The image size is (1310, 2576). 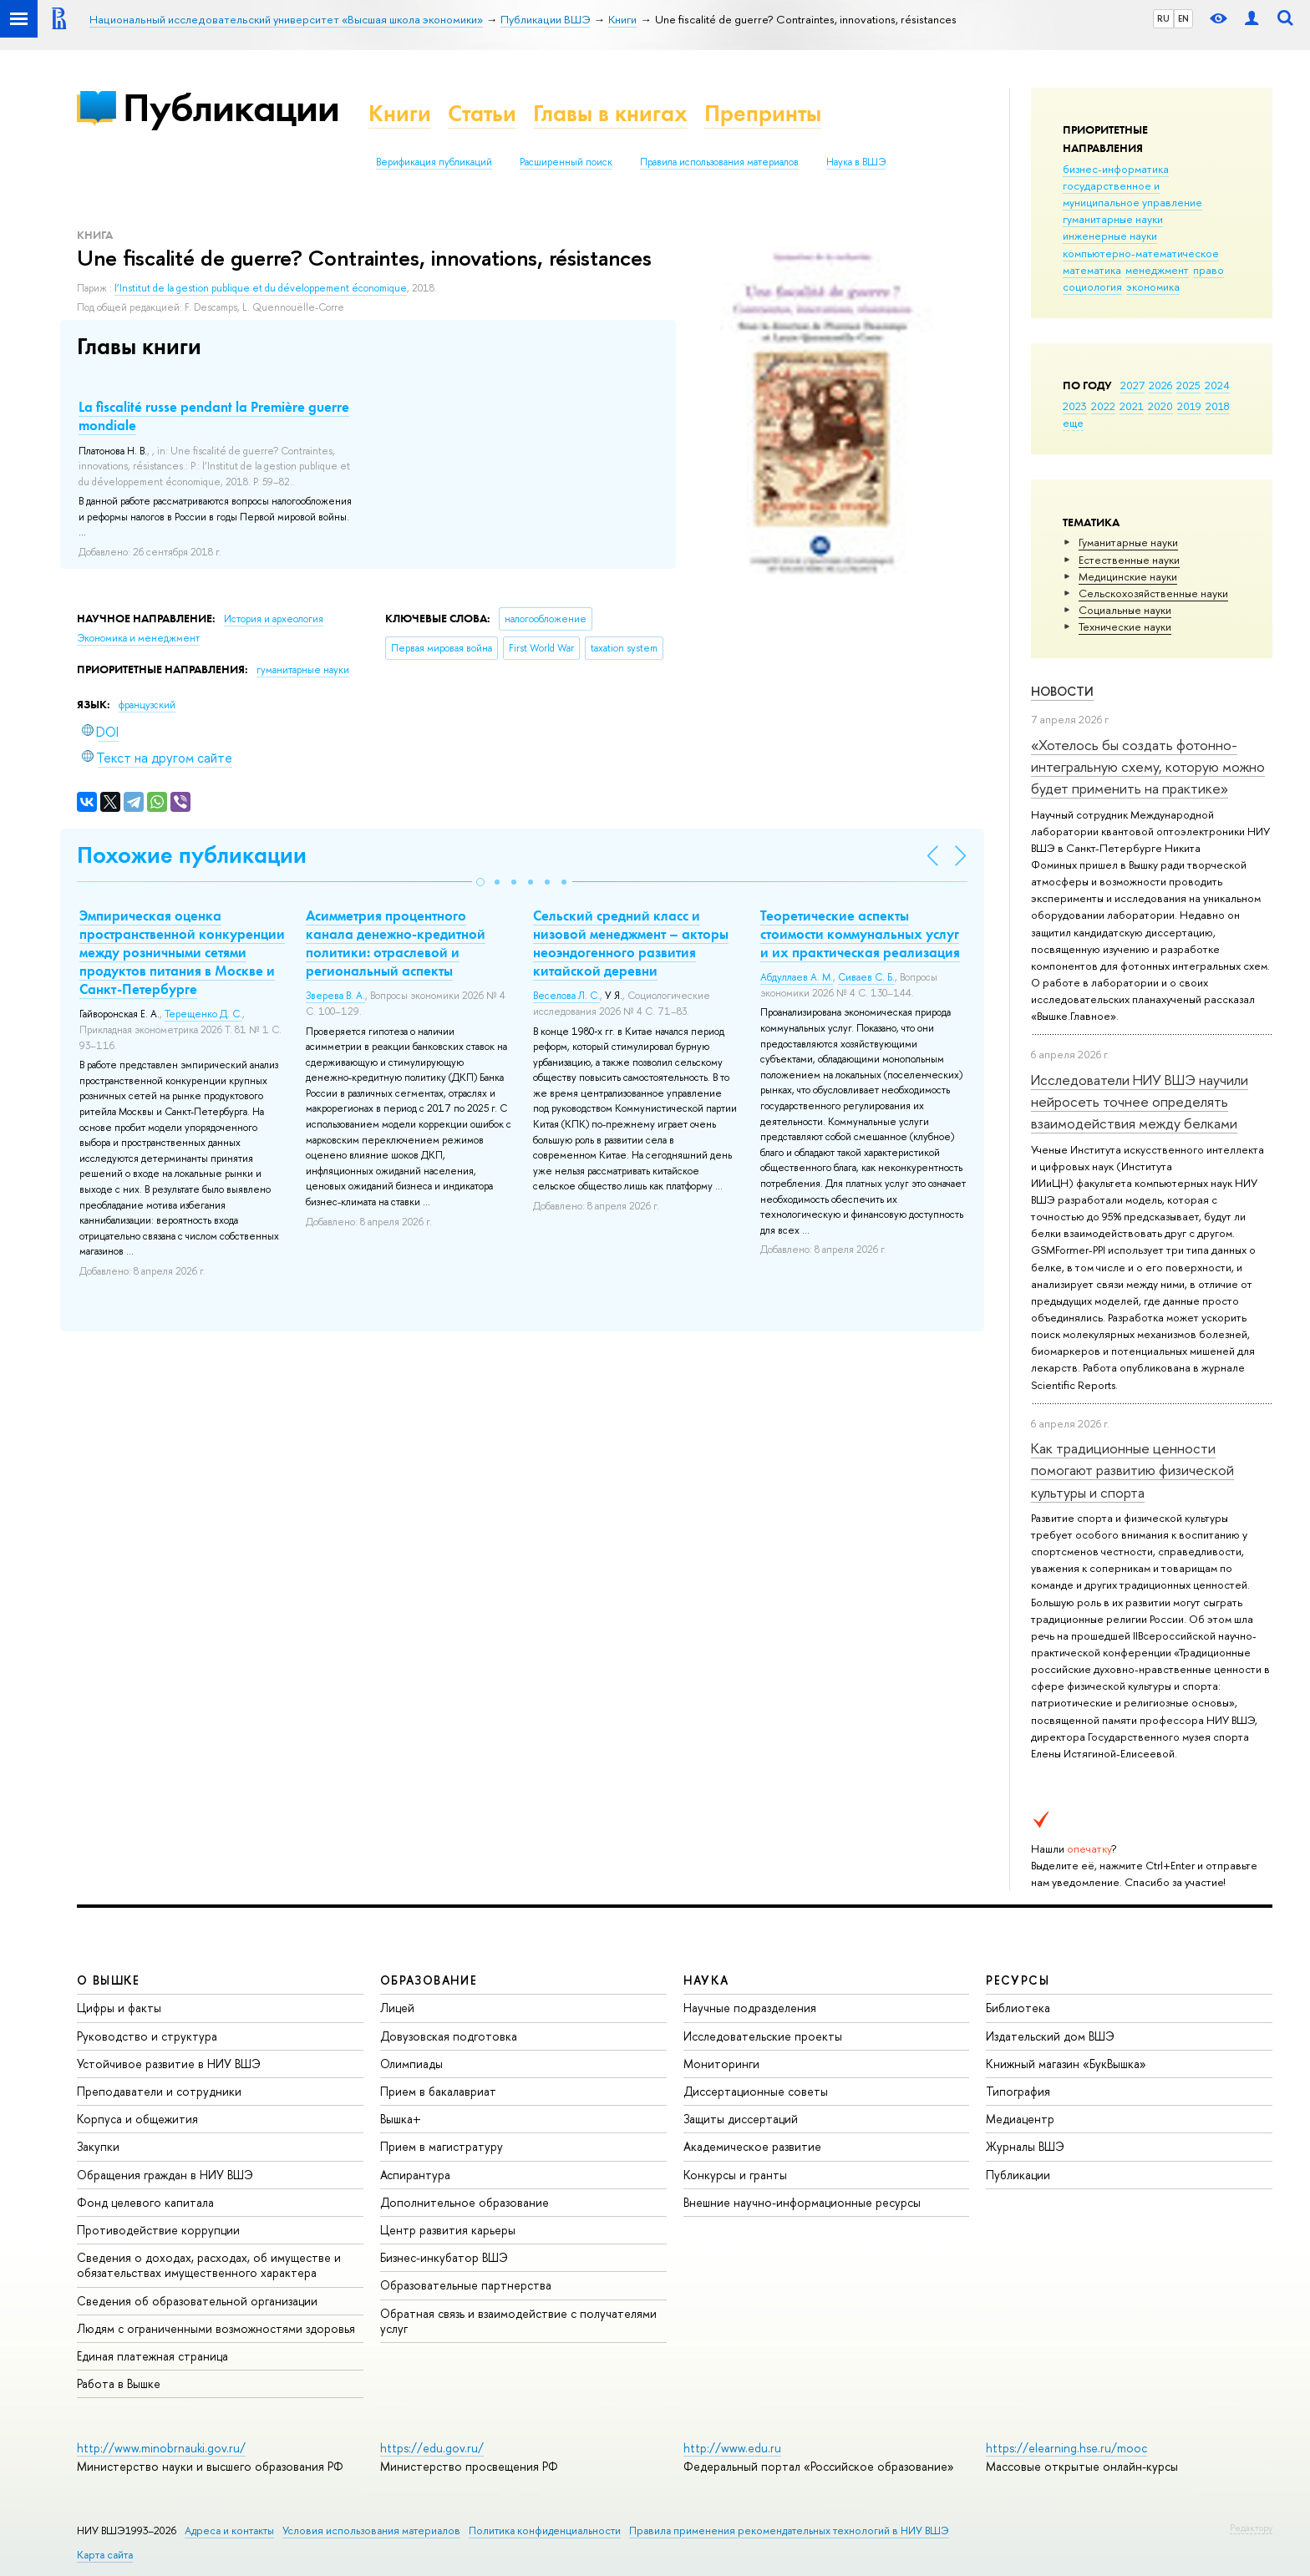 What do you see at coordinates (108, 1980) in the screenshot?
I see `О ВЫШКЕ` at bounding box center [108, 1980].